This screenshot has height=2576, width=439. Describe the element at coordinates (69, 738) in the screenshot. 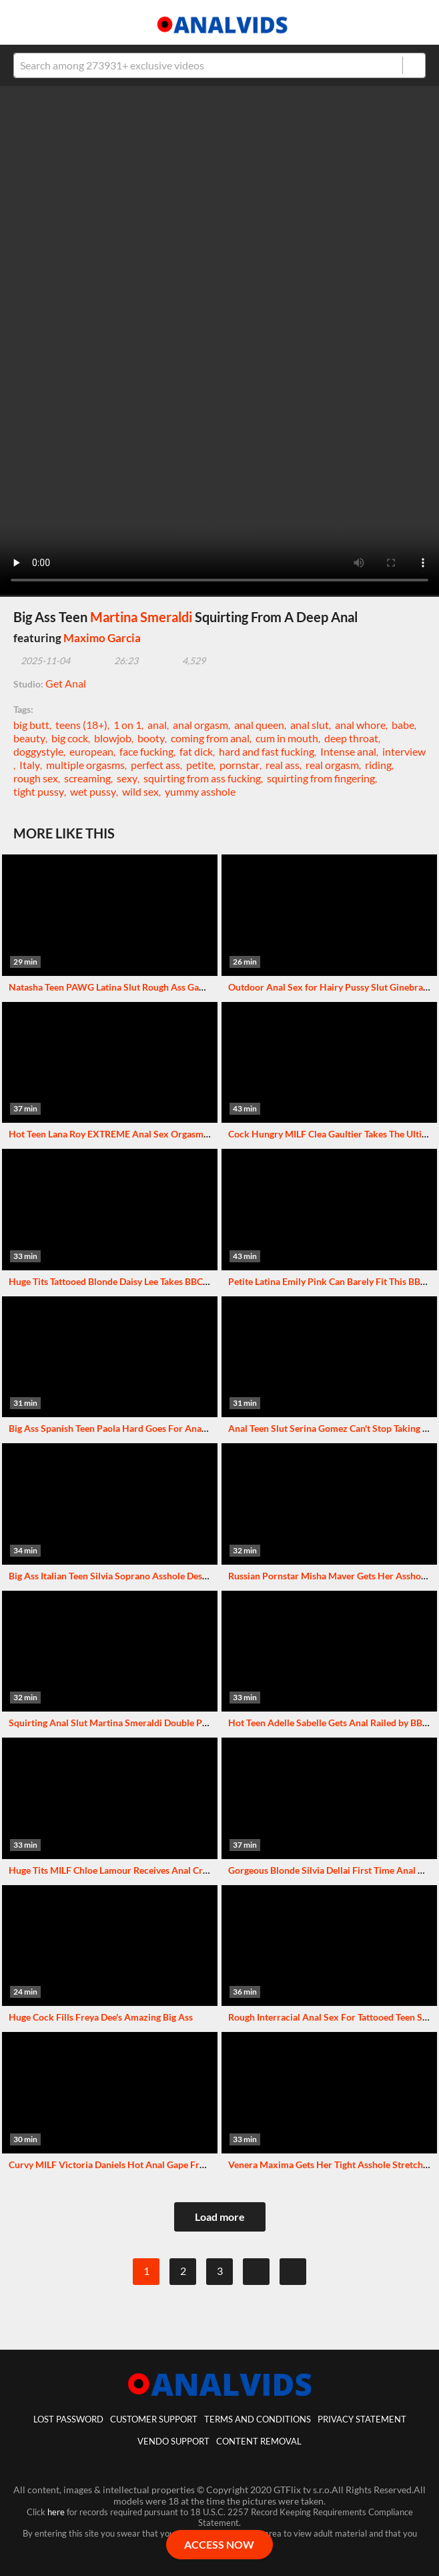

I see `big cock` at that location.